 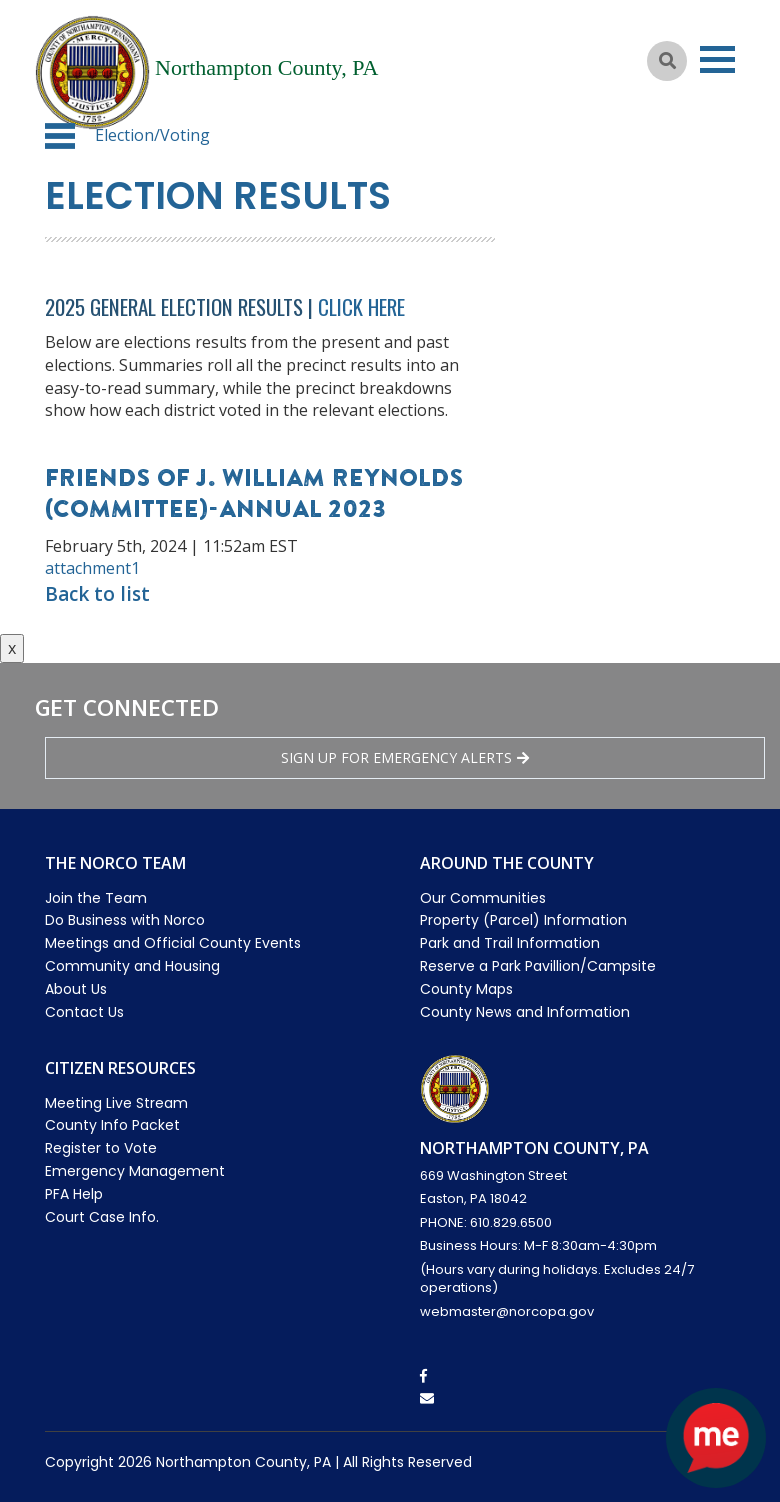 What do you see at coordinates (112, 1125) in the screenshot?
I see `County Info Packet` at bounding box center [112, 1125].